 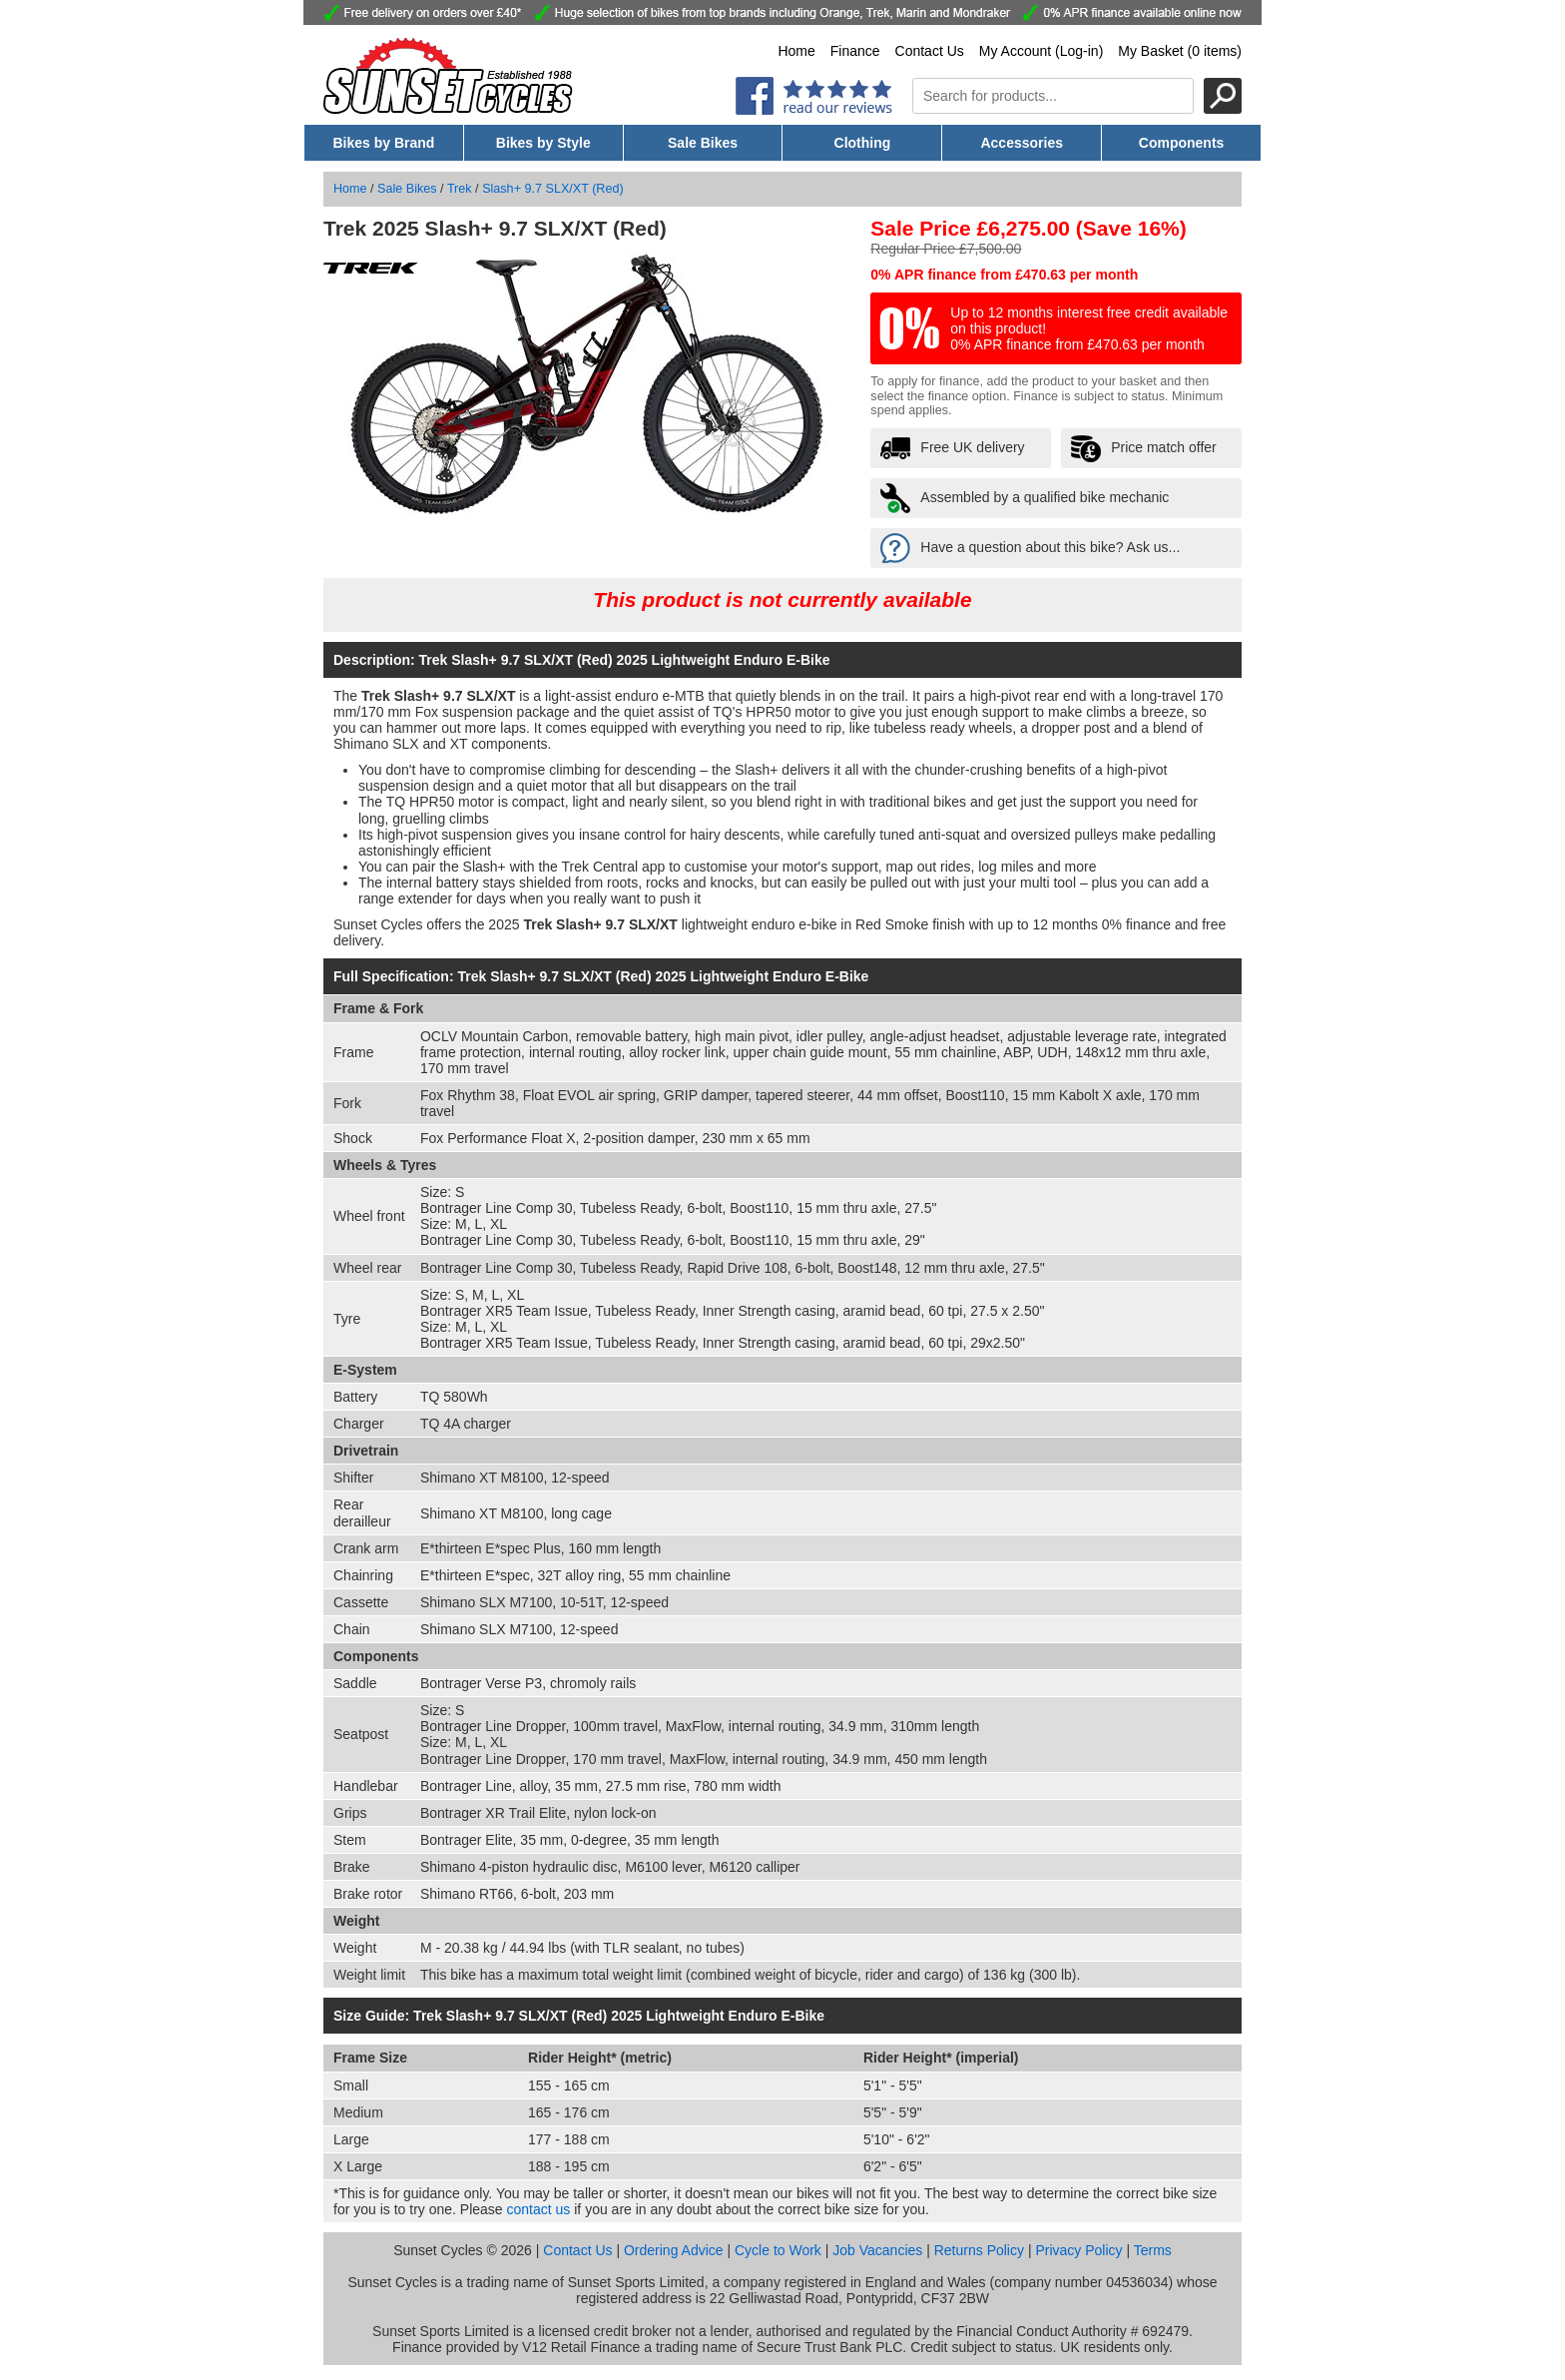 What do you see at coordinates (862, 143) in the screenshot?
I see `Clothing` at bounding box center [862, 143].